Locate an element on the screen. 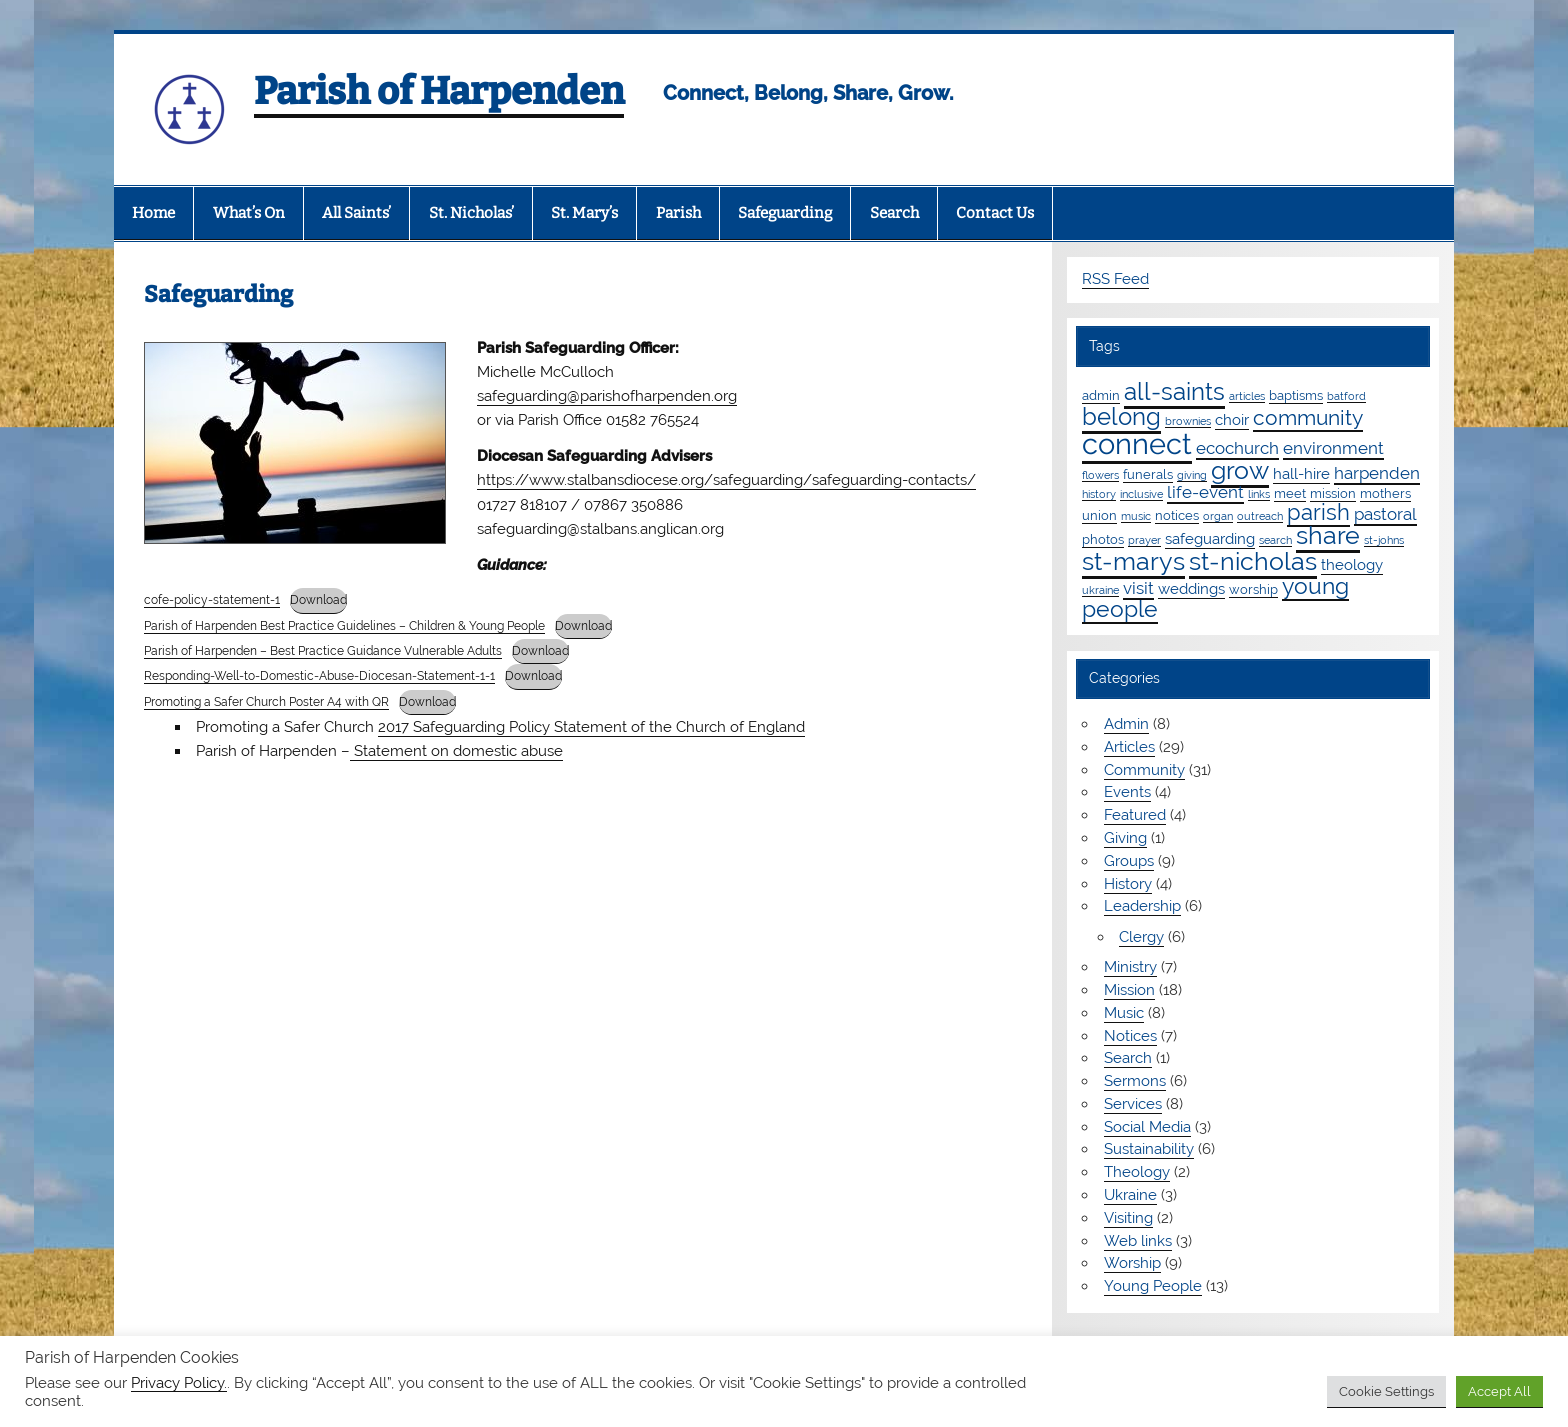 The width and height of the screenshot is (1568, 1427). theology [theology (3 items)] is located at coordinates (1352, 565).